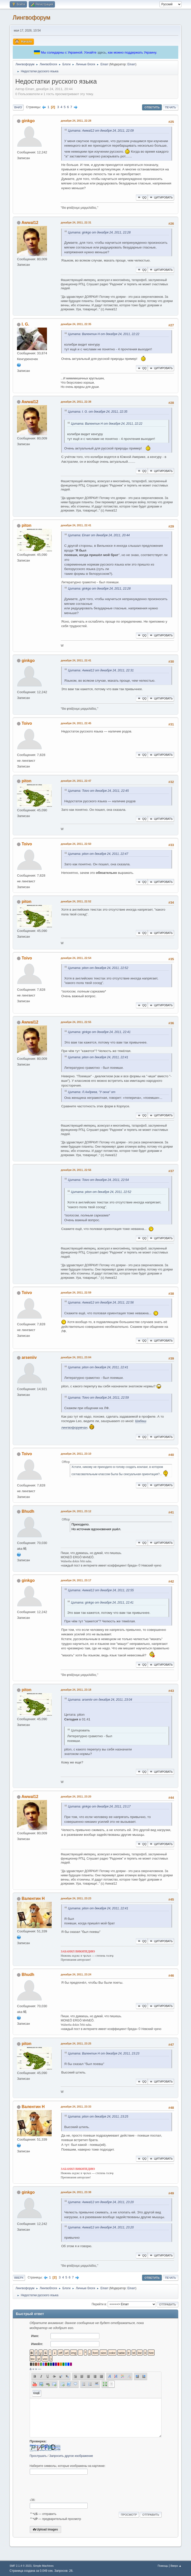 This screenshot has width=191, height=2576. What do you see at coordinates (152, 107) in the screenshot?
I see `Ответить` at bounding box center [152, 107].